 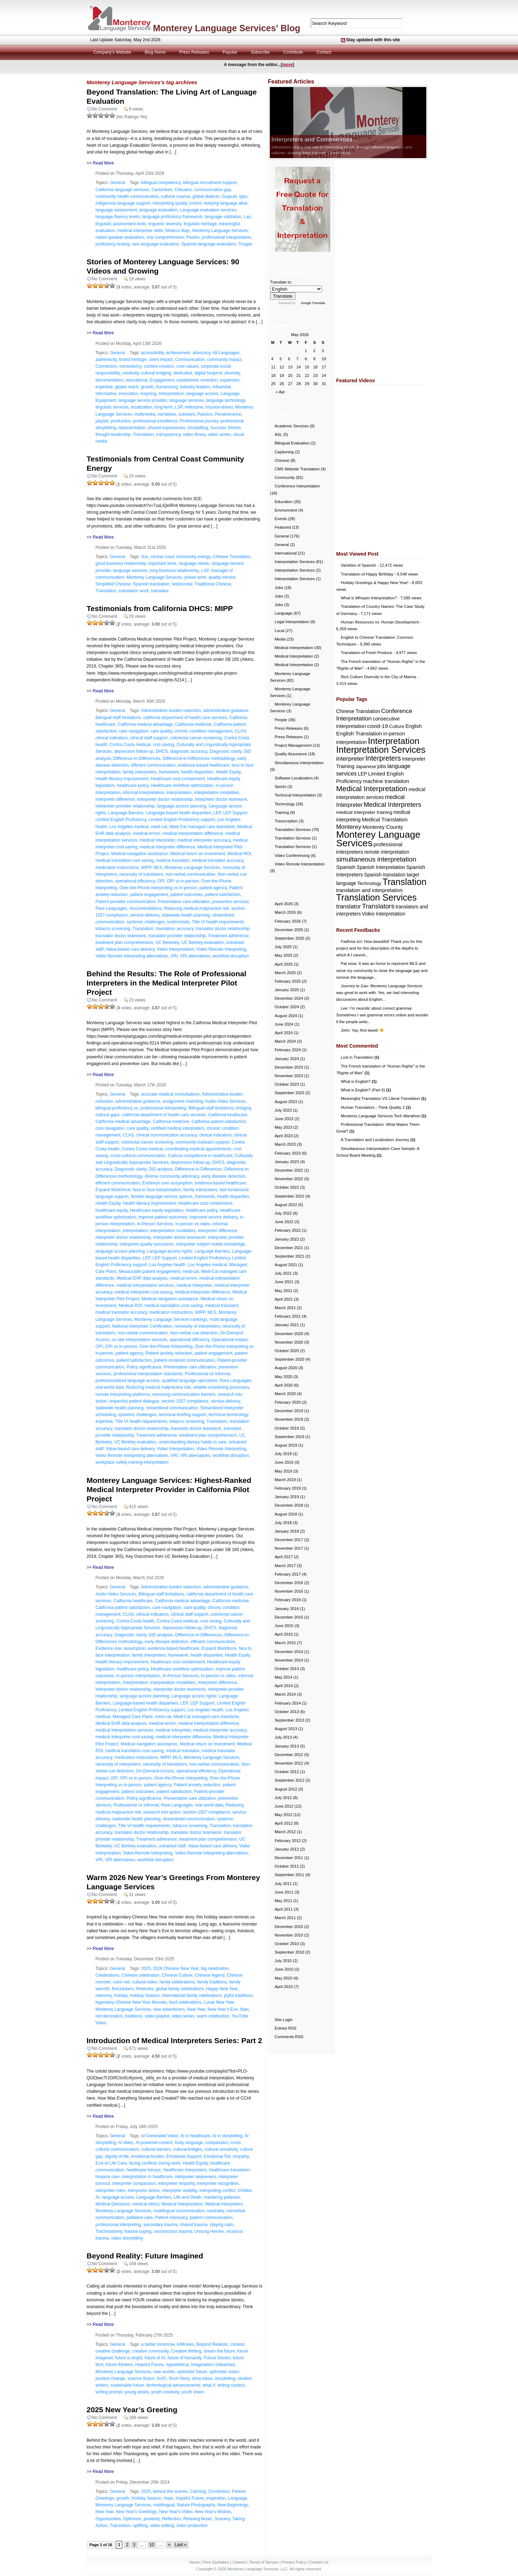 What do you see at coordinates (143, 792) in the screenshot?
I see `informal interpretation` at bounding box center [143, 792].